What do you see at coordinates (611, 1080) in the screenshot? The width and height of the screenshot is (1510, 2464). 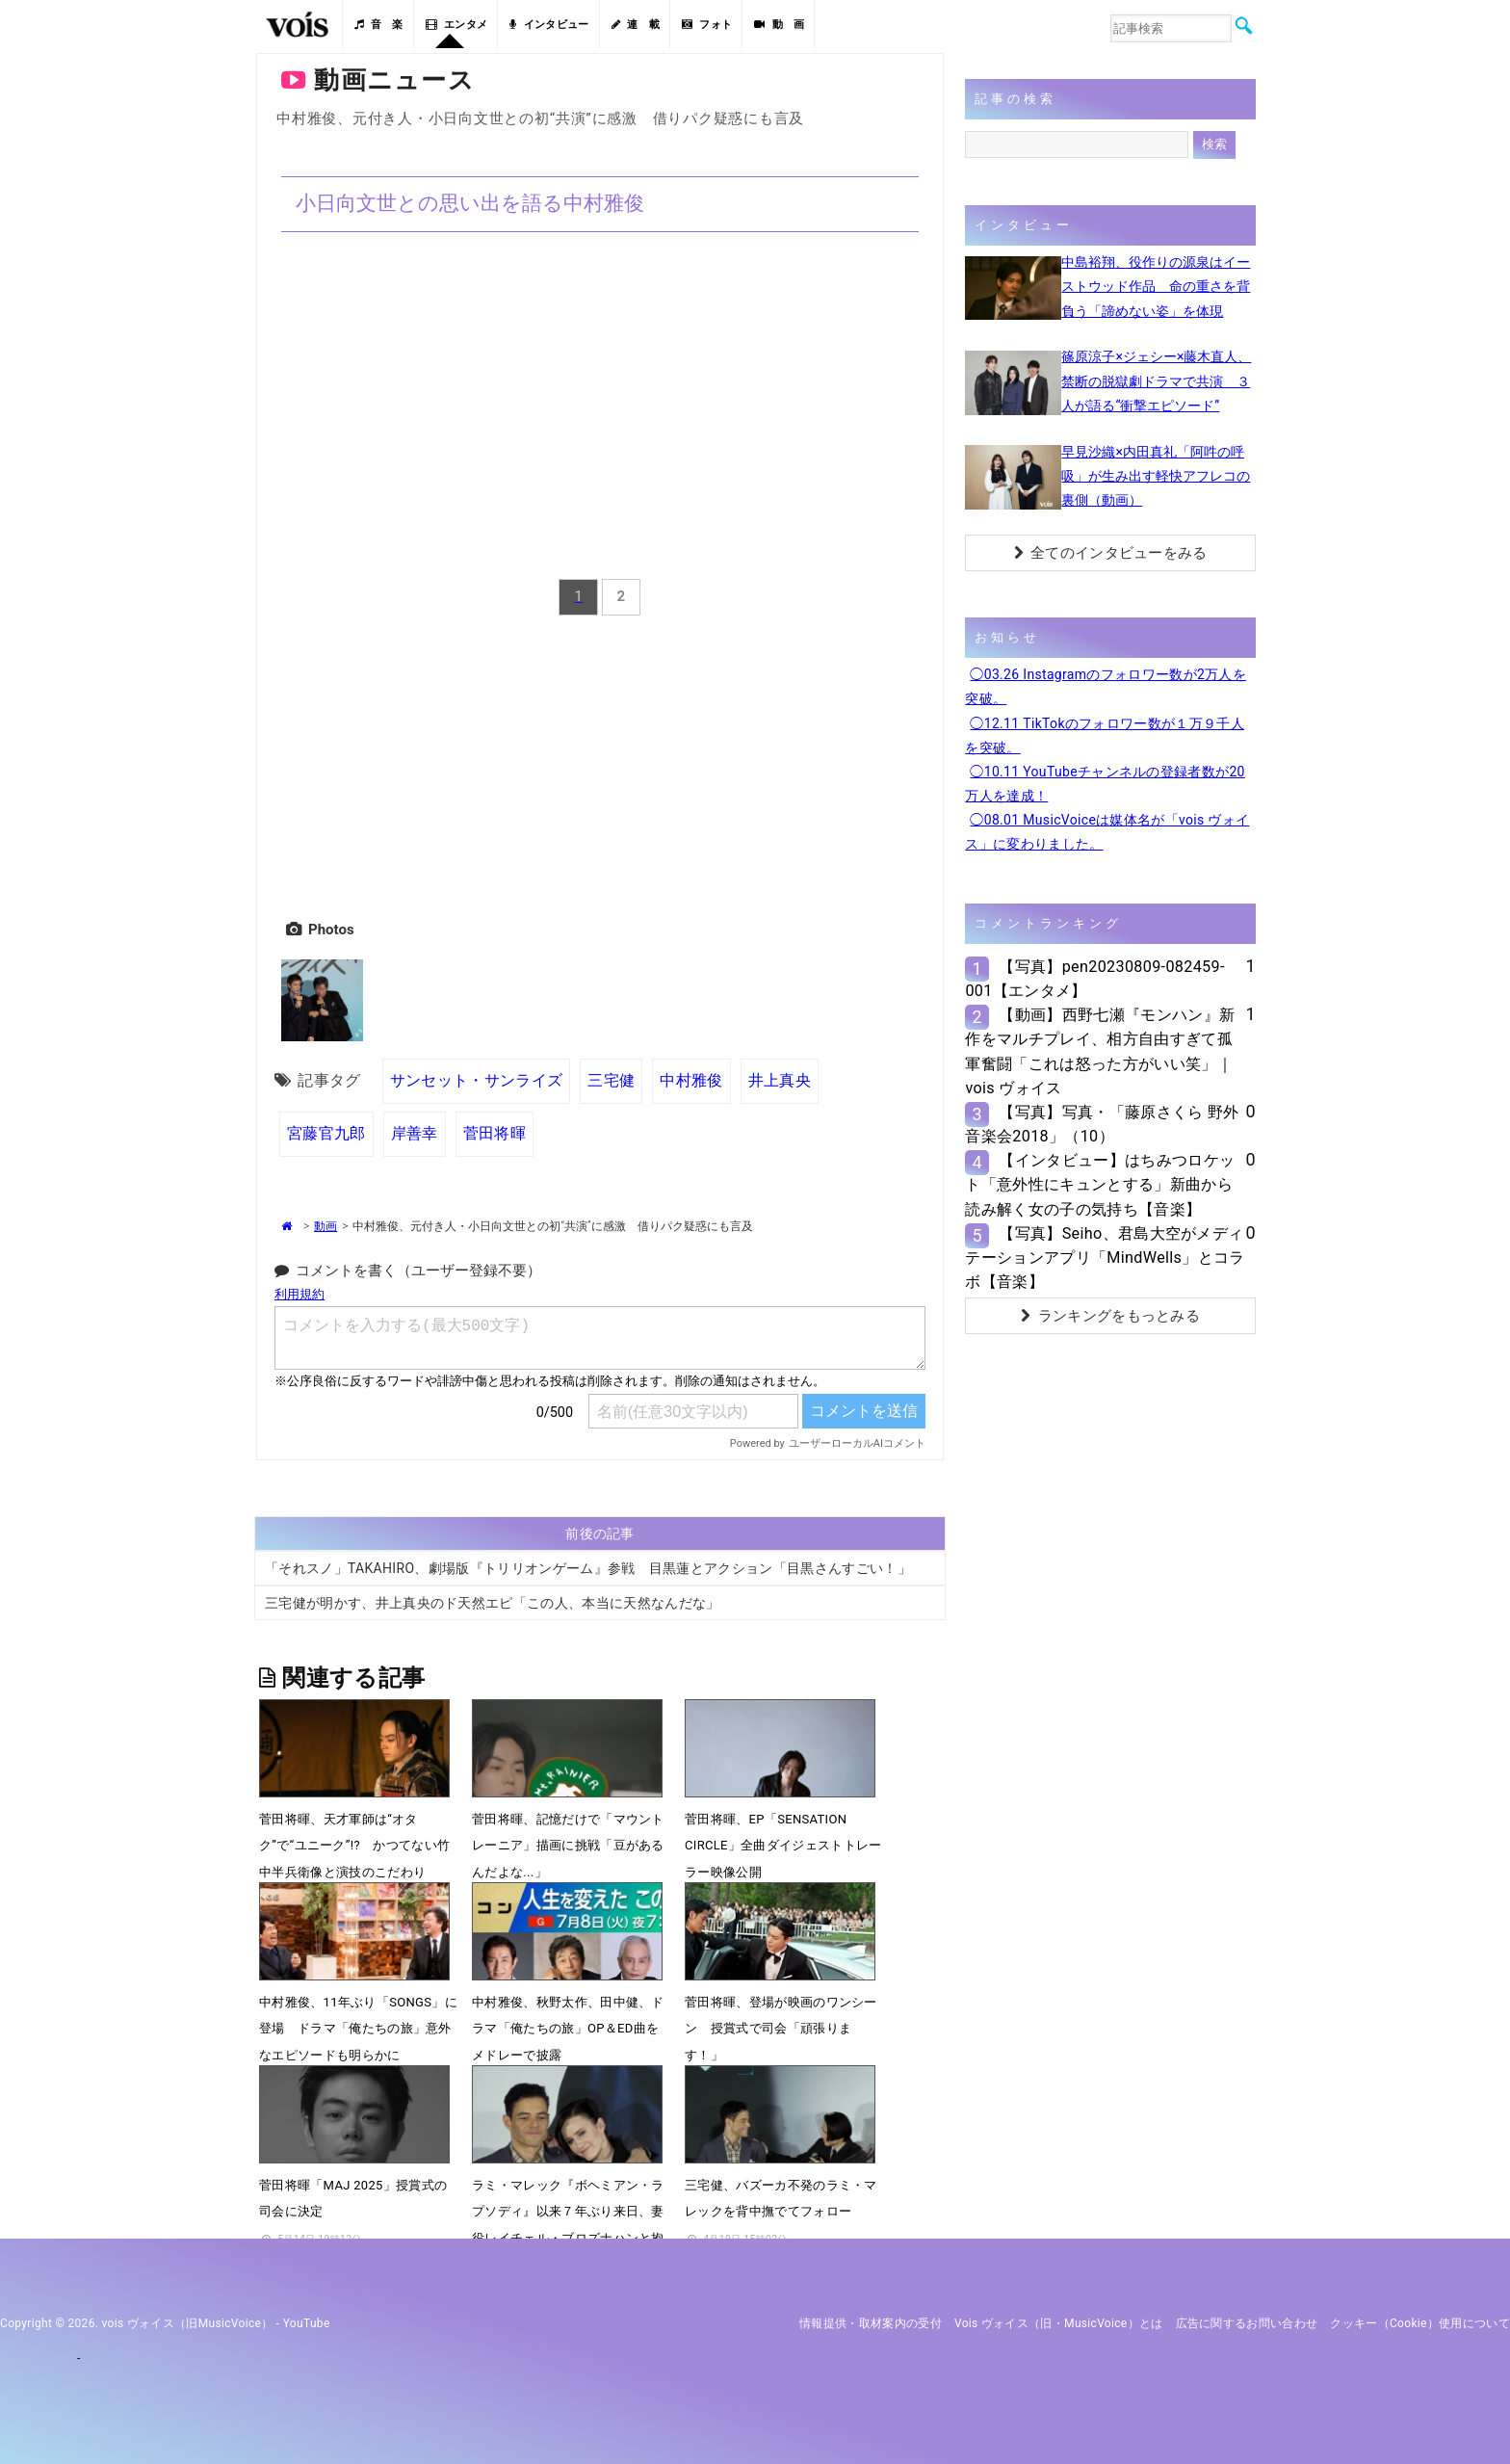 I see `三宅健` at bounding box center [611, 1080].